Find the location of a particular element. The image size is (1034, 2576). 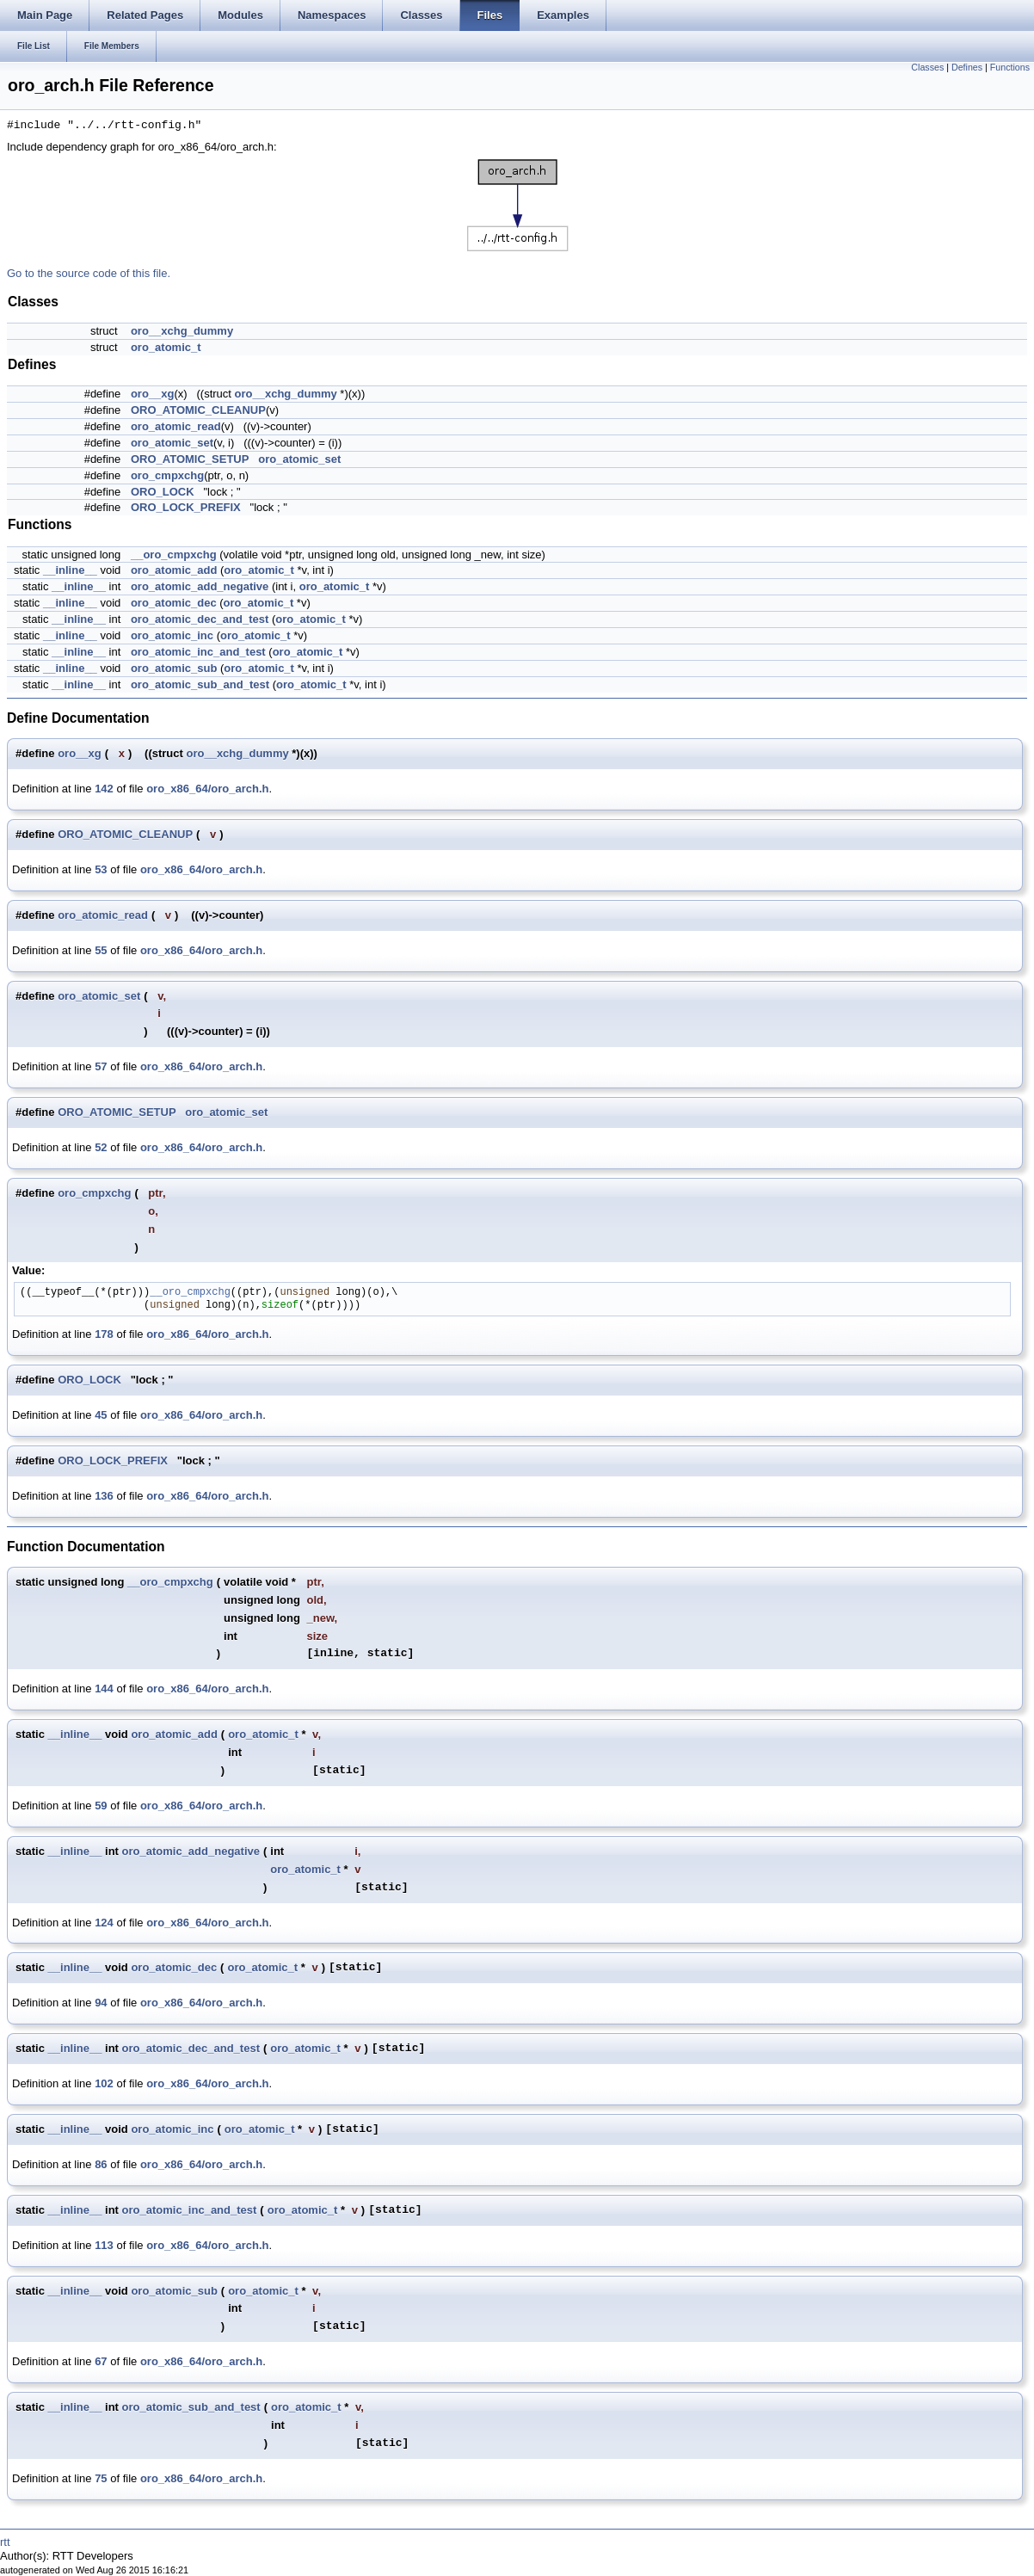

59 is located at coordinates (101, 1805).